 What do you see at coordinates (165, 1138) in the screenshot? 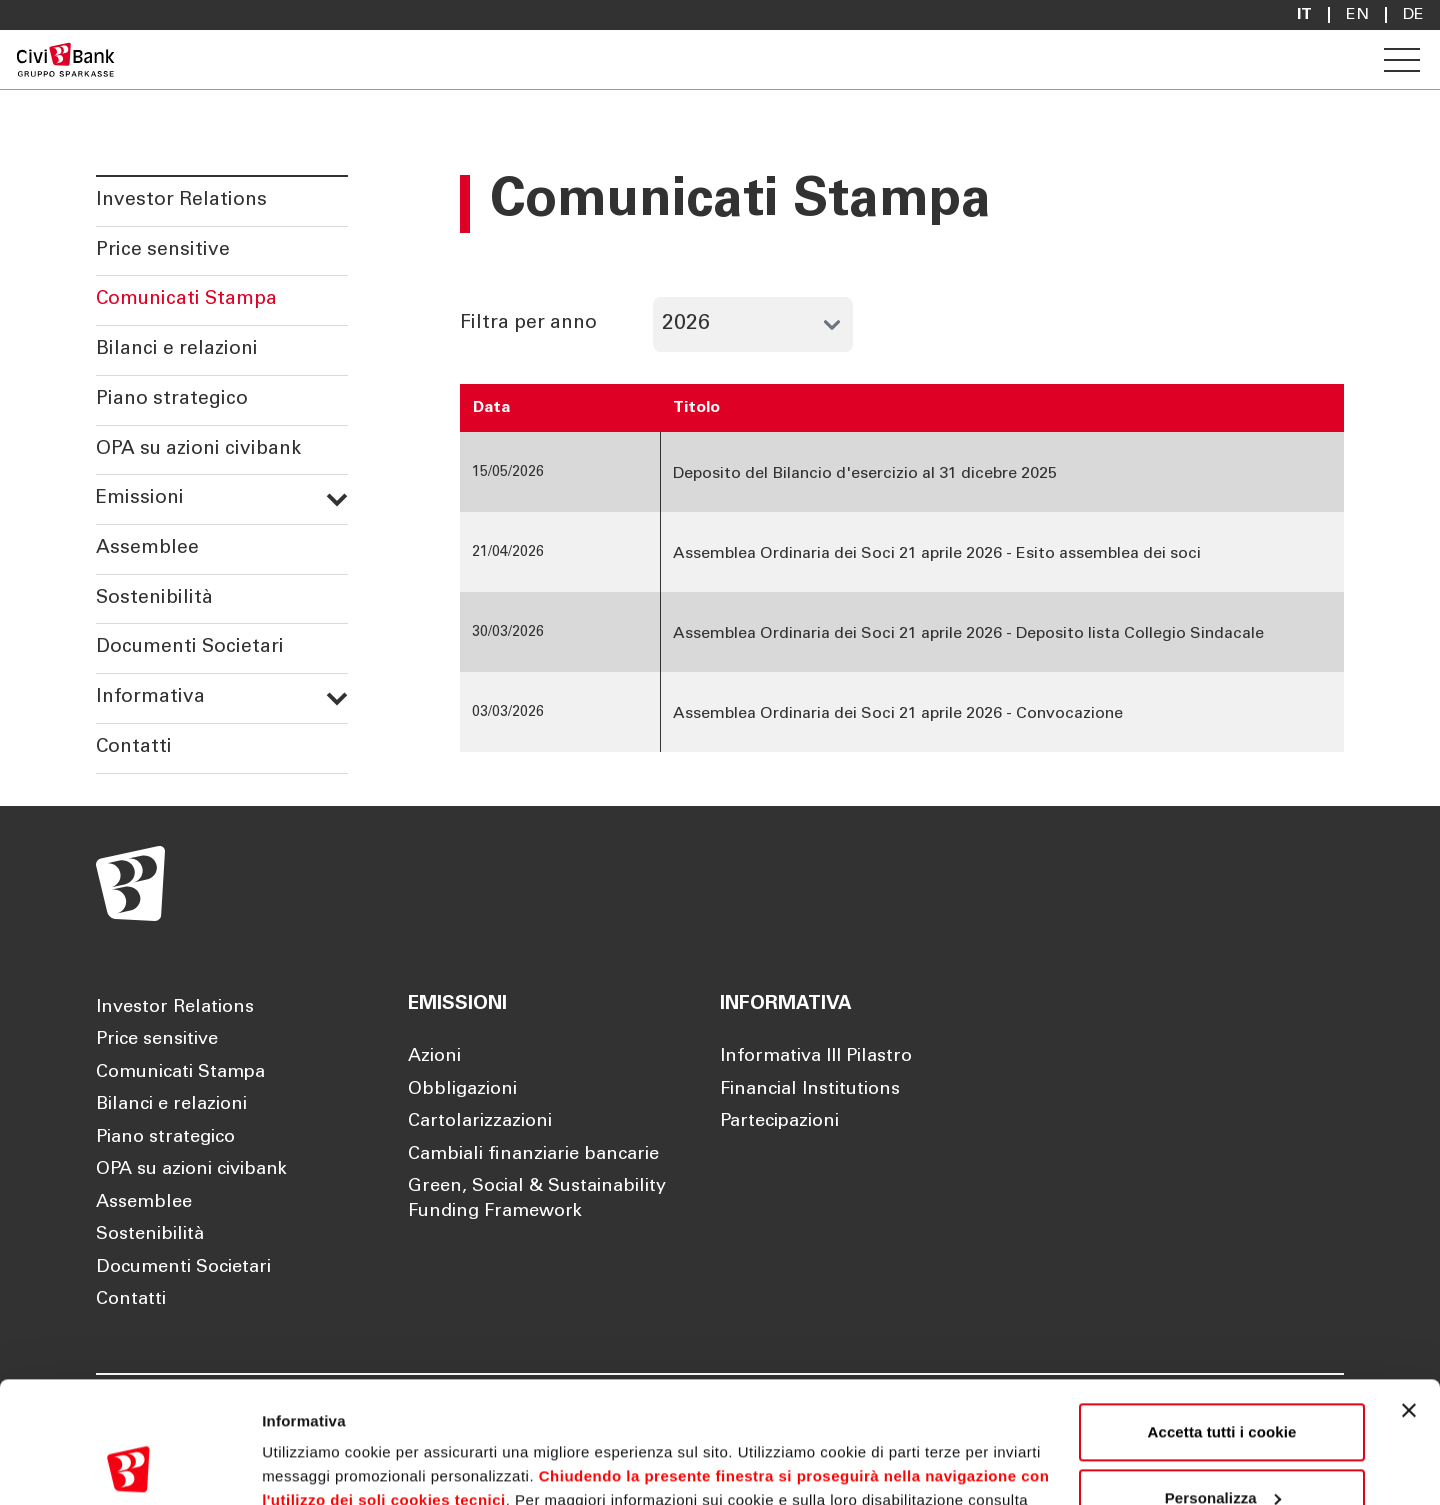
I see `Piano strategico [Apre la pagina Piano strategico]` at bounding box center [165, 1138].